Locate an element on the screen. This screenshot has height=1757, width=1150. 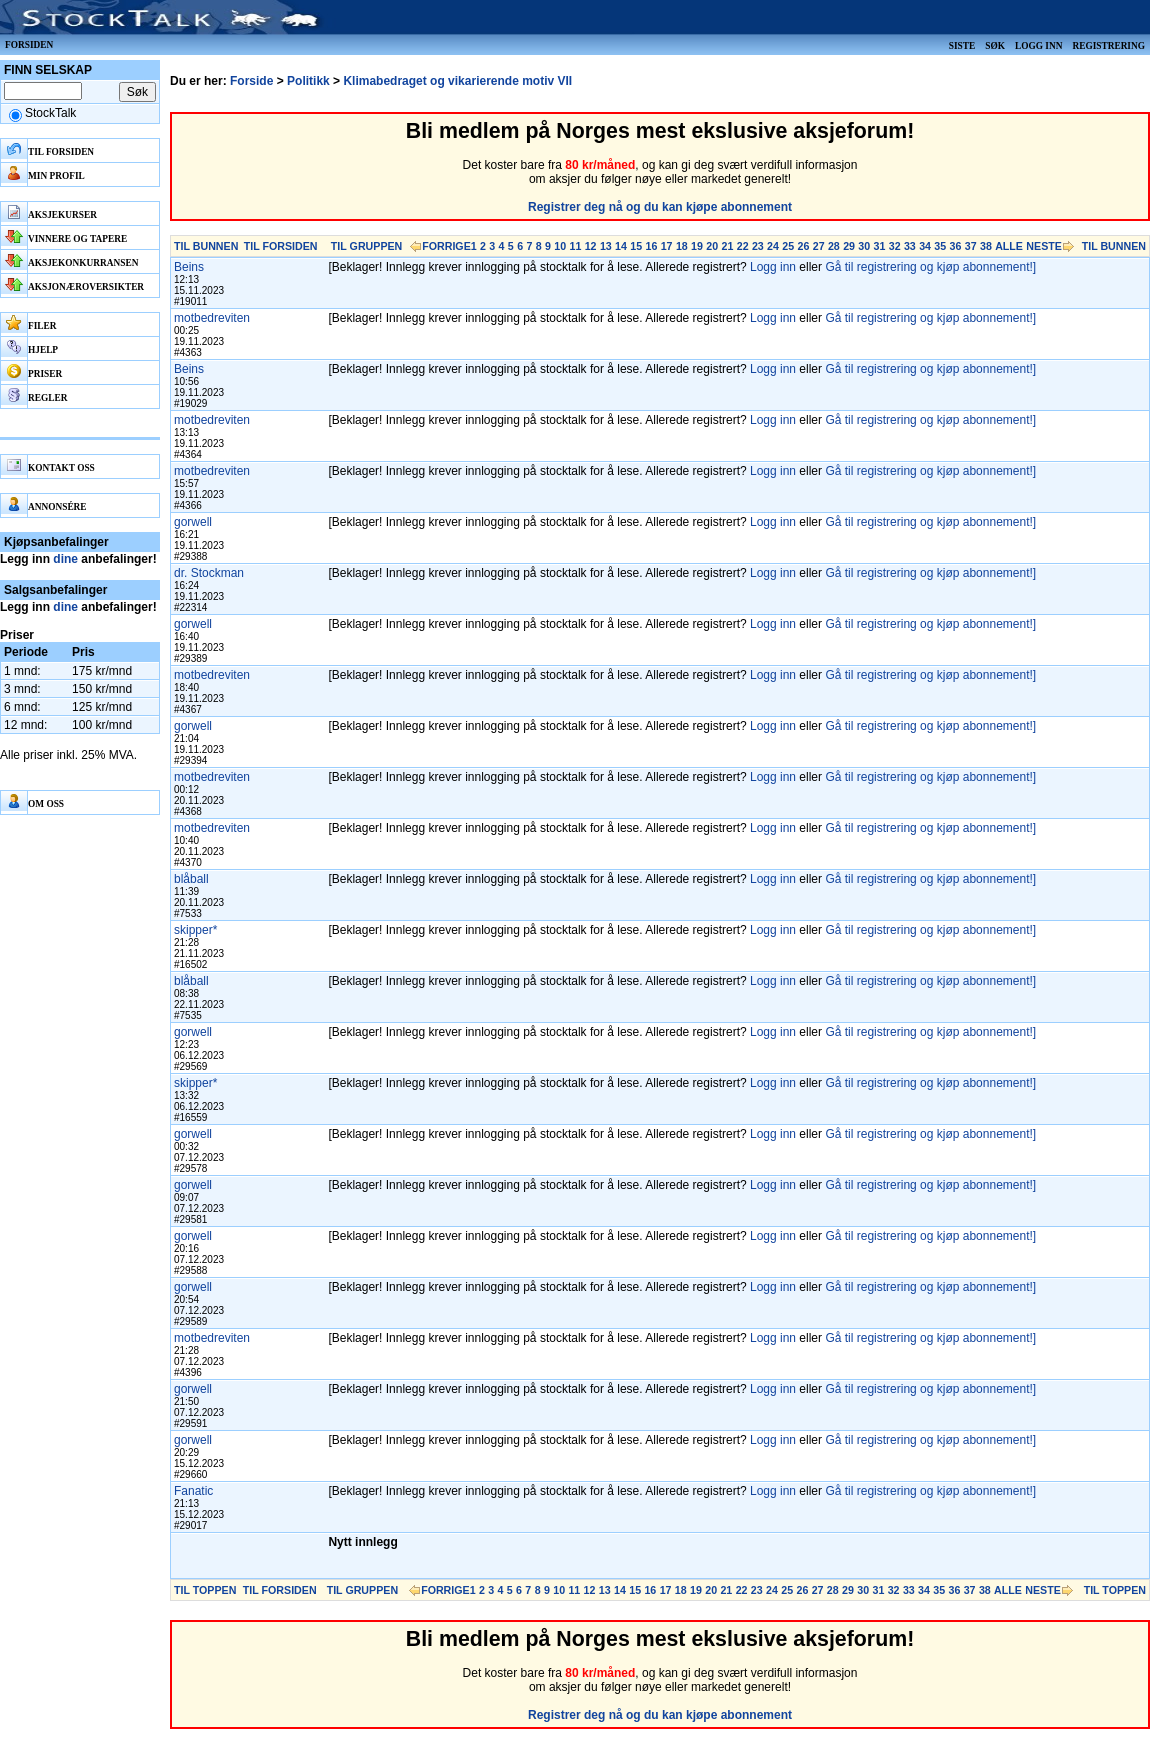
skipper* is located at coordinates (195, 930).